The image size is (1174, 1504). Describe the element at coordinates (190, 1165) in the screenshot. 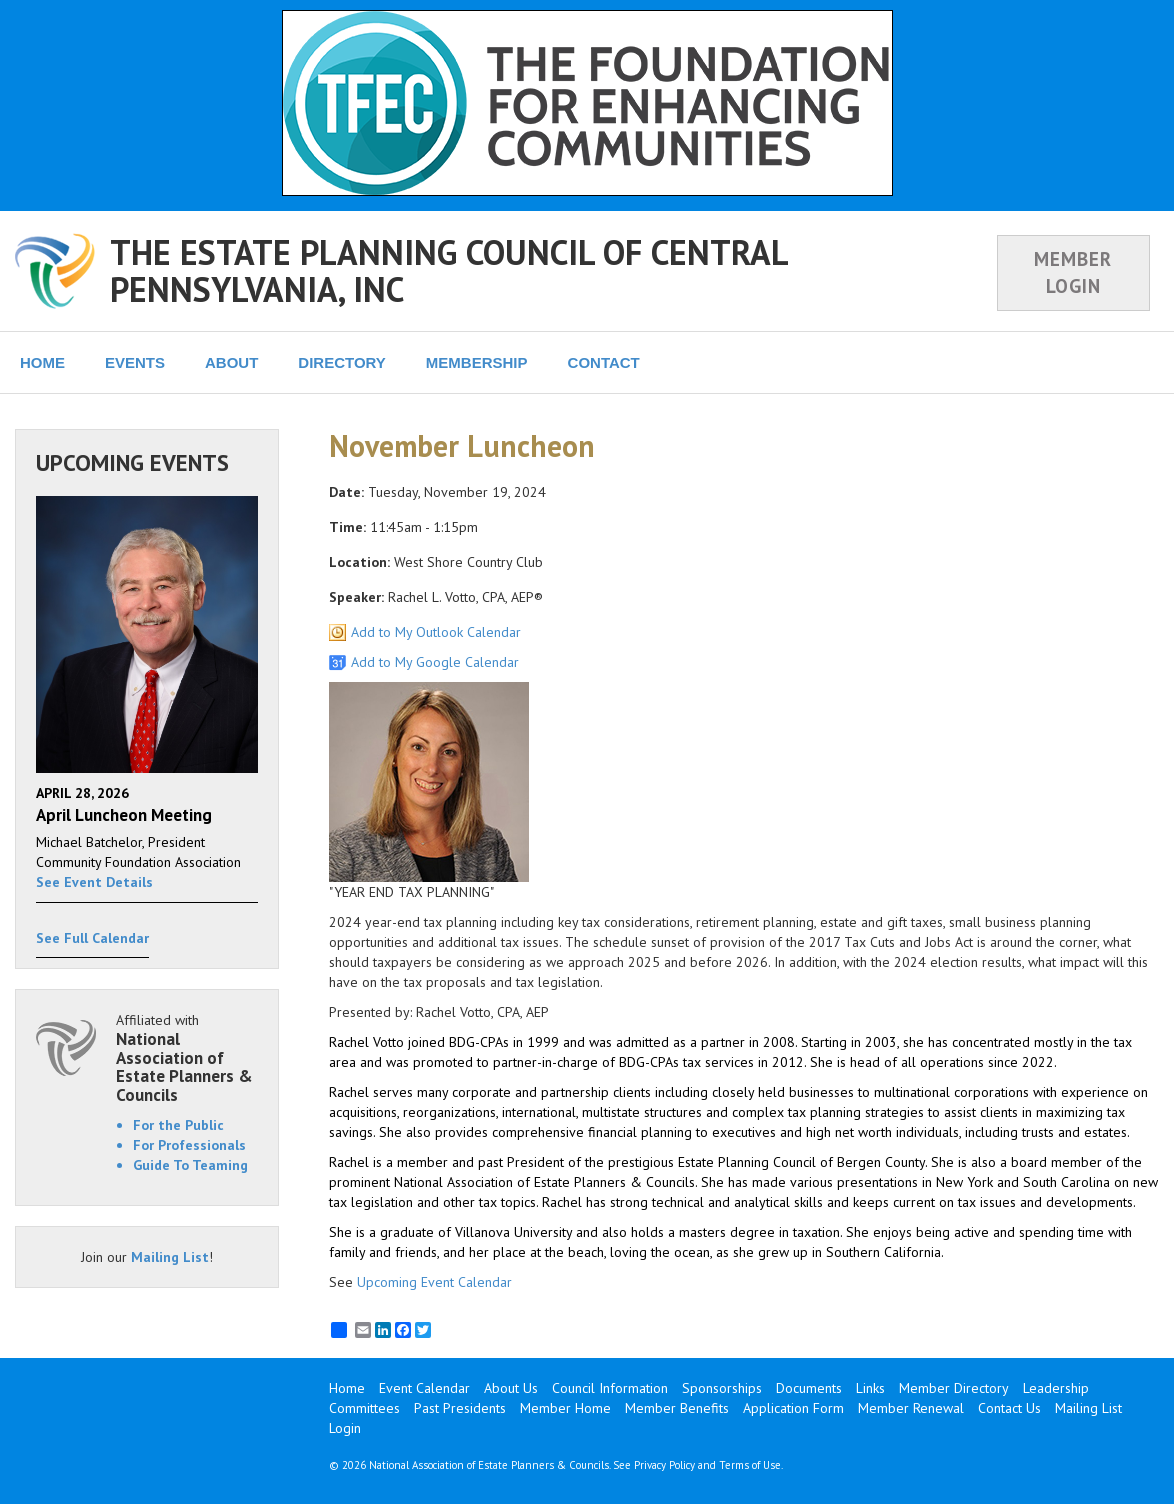

I see `Guide To Teaming` at that location.